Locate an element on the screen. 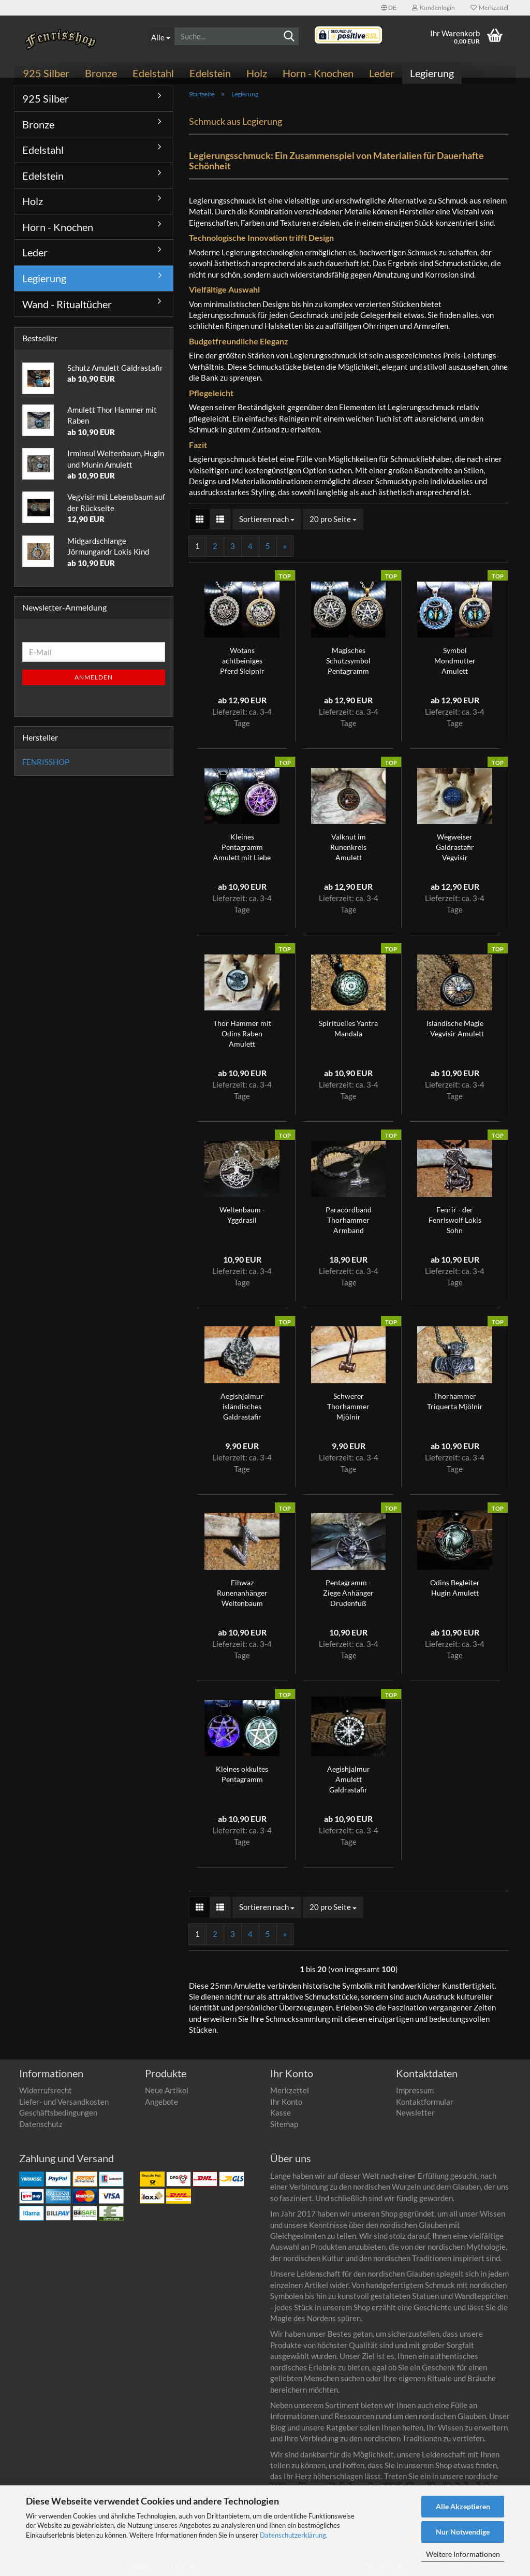  Weitere Informationen is located at coordinates (463, 2554).